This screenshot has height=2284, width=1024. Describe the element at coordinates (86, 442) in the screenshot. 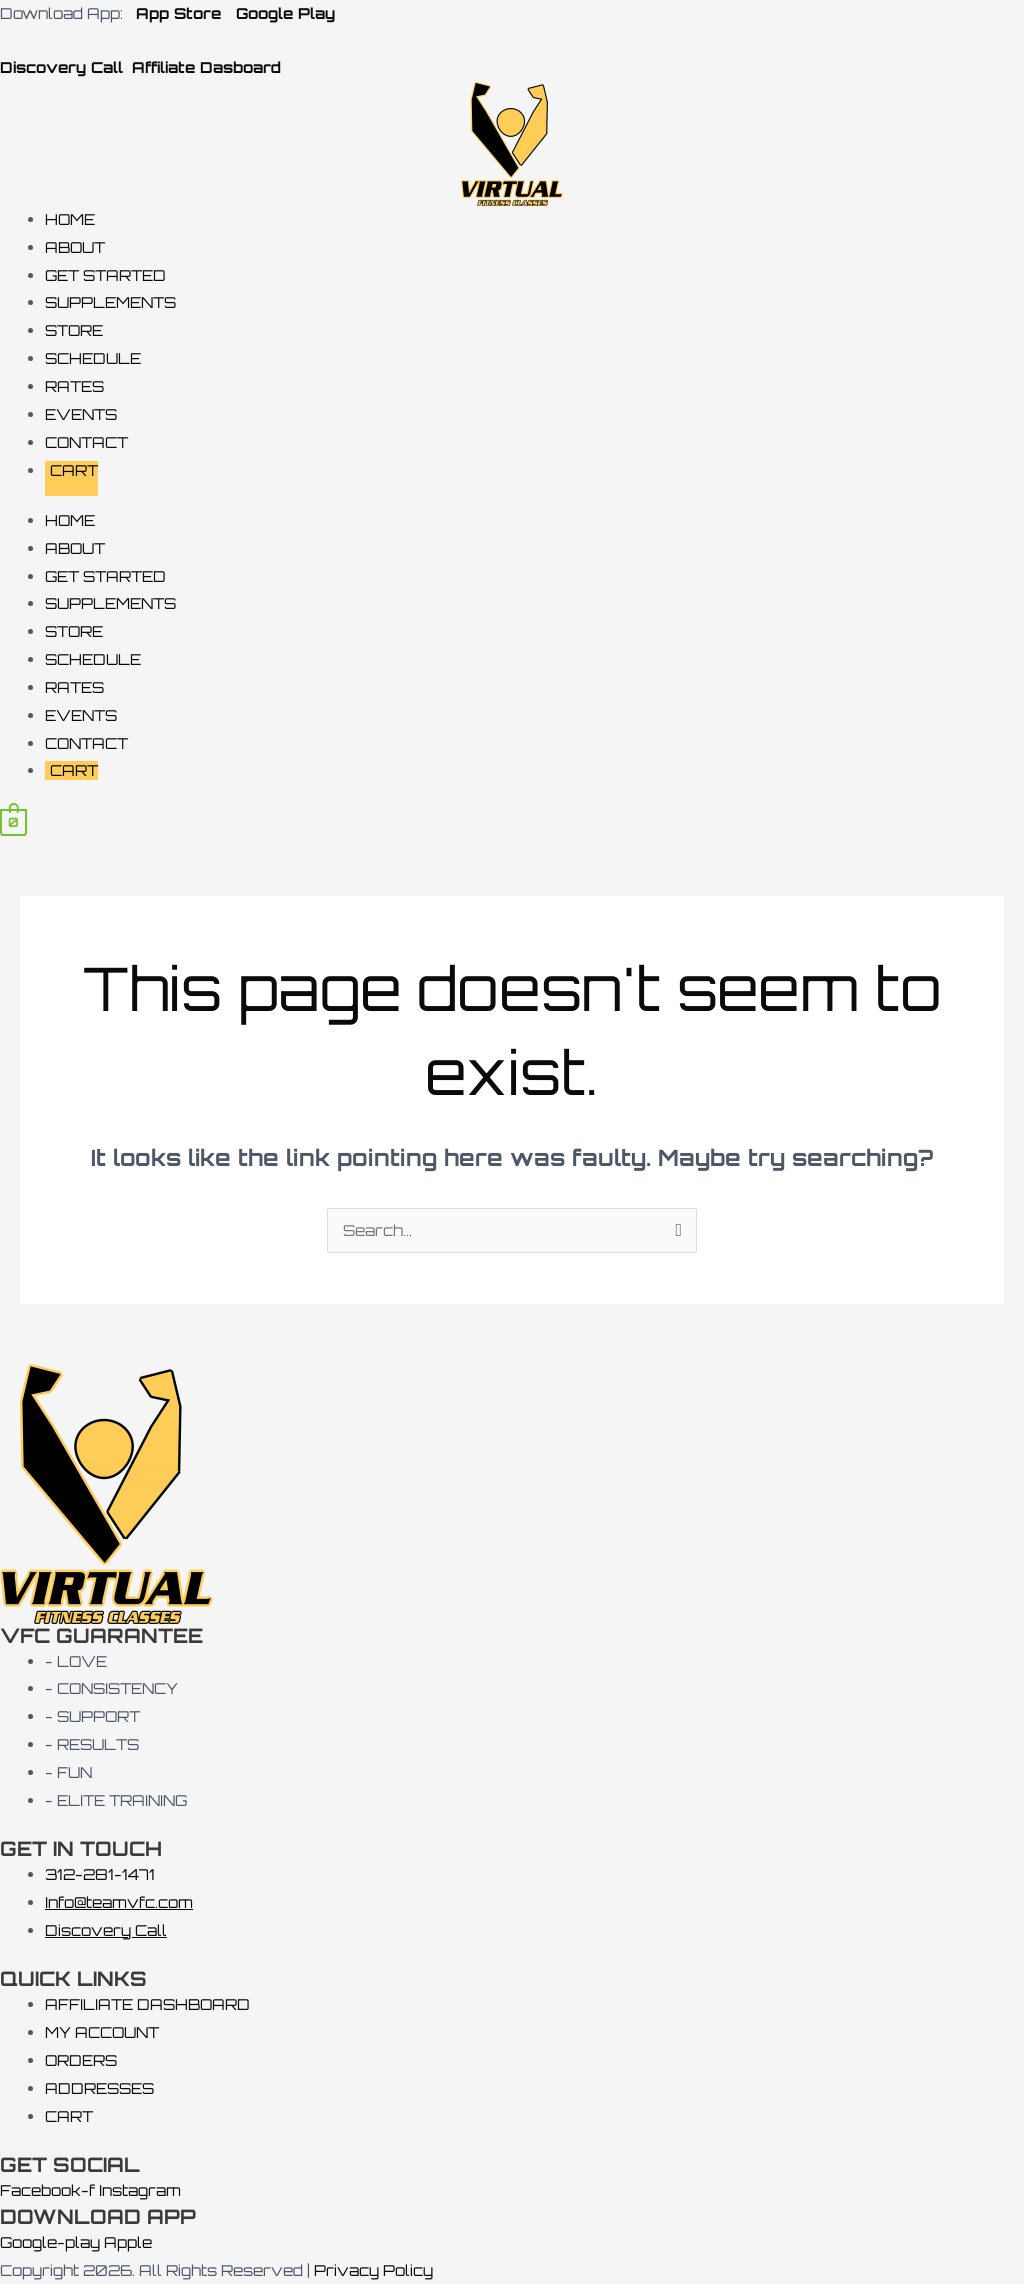

I see `CONTACT` at that location.